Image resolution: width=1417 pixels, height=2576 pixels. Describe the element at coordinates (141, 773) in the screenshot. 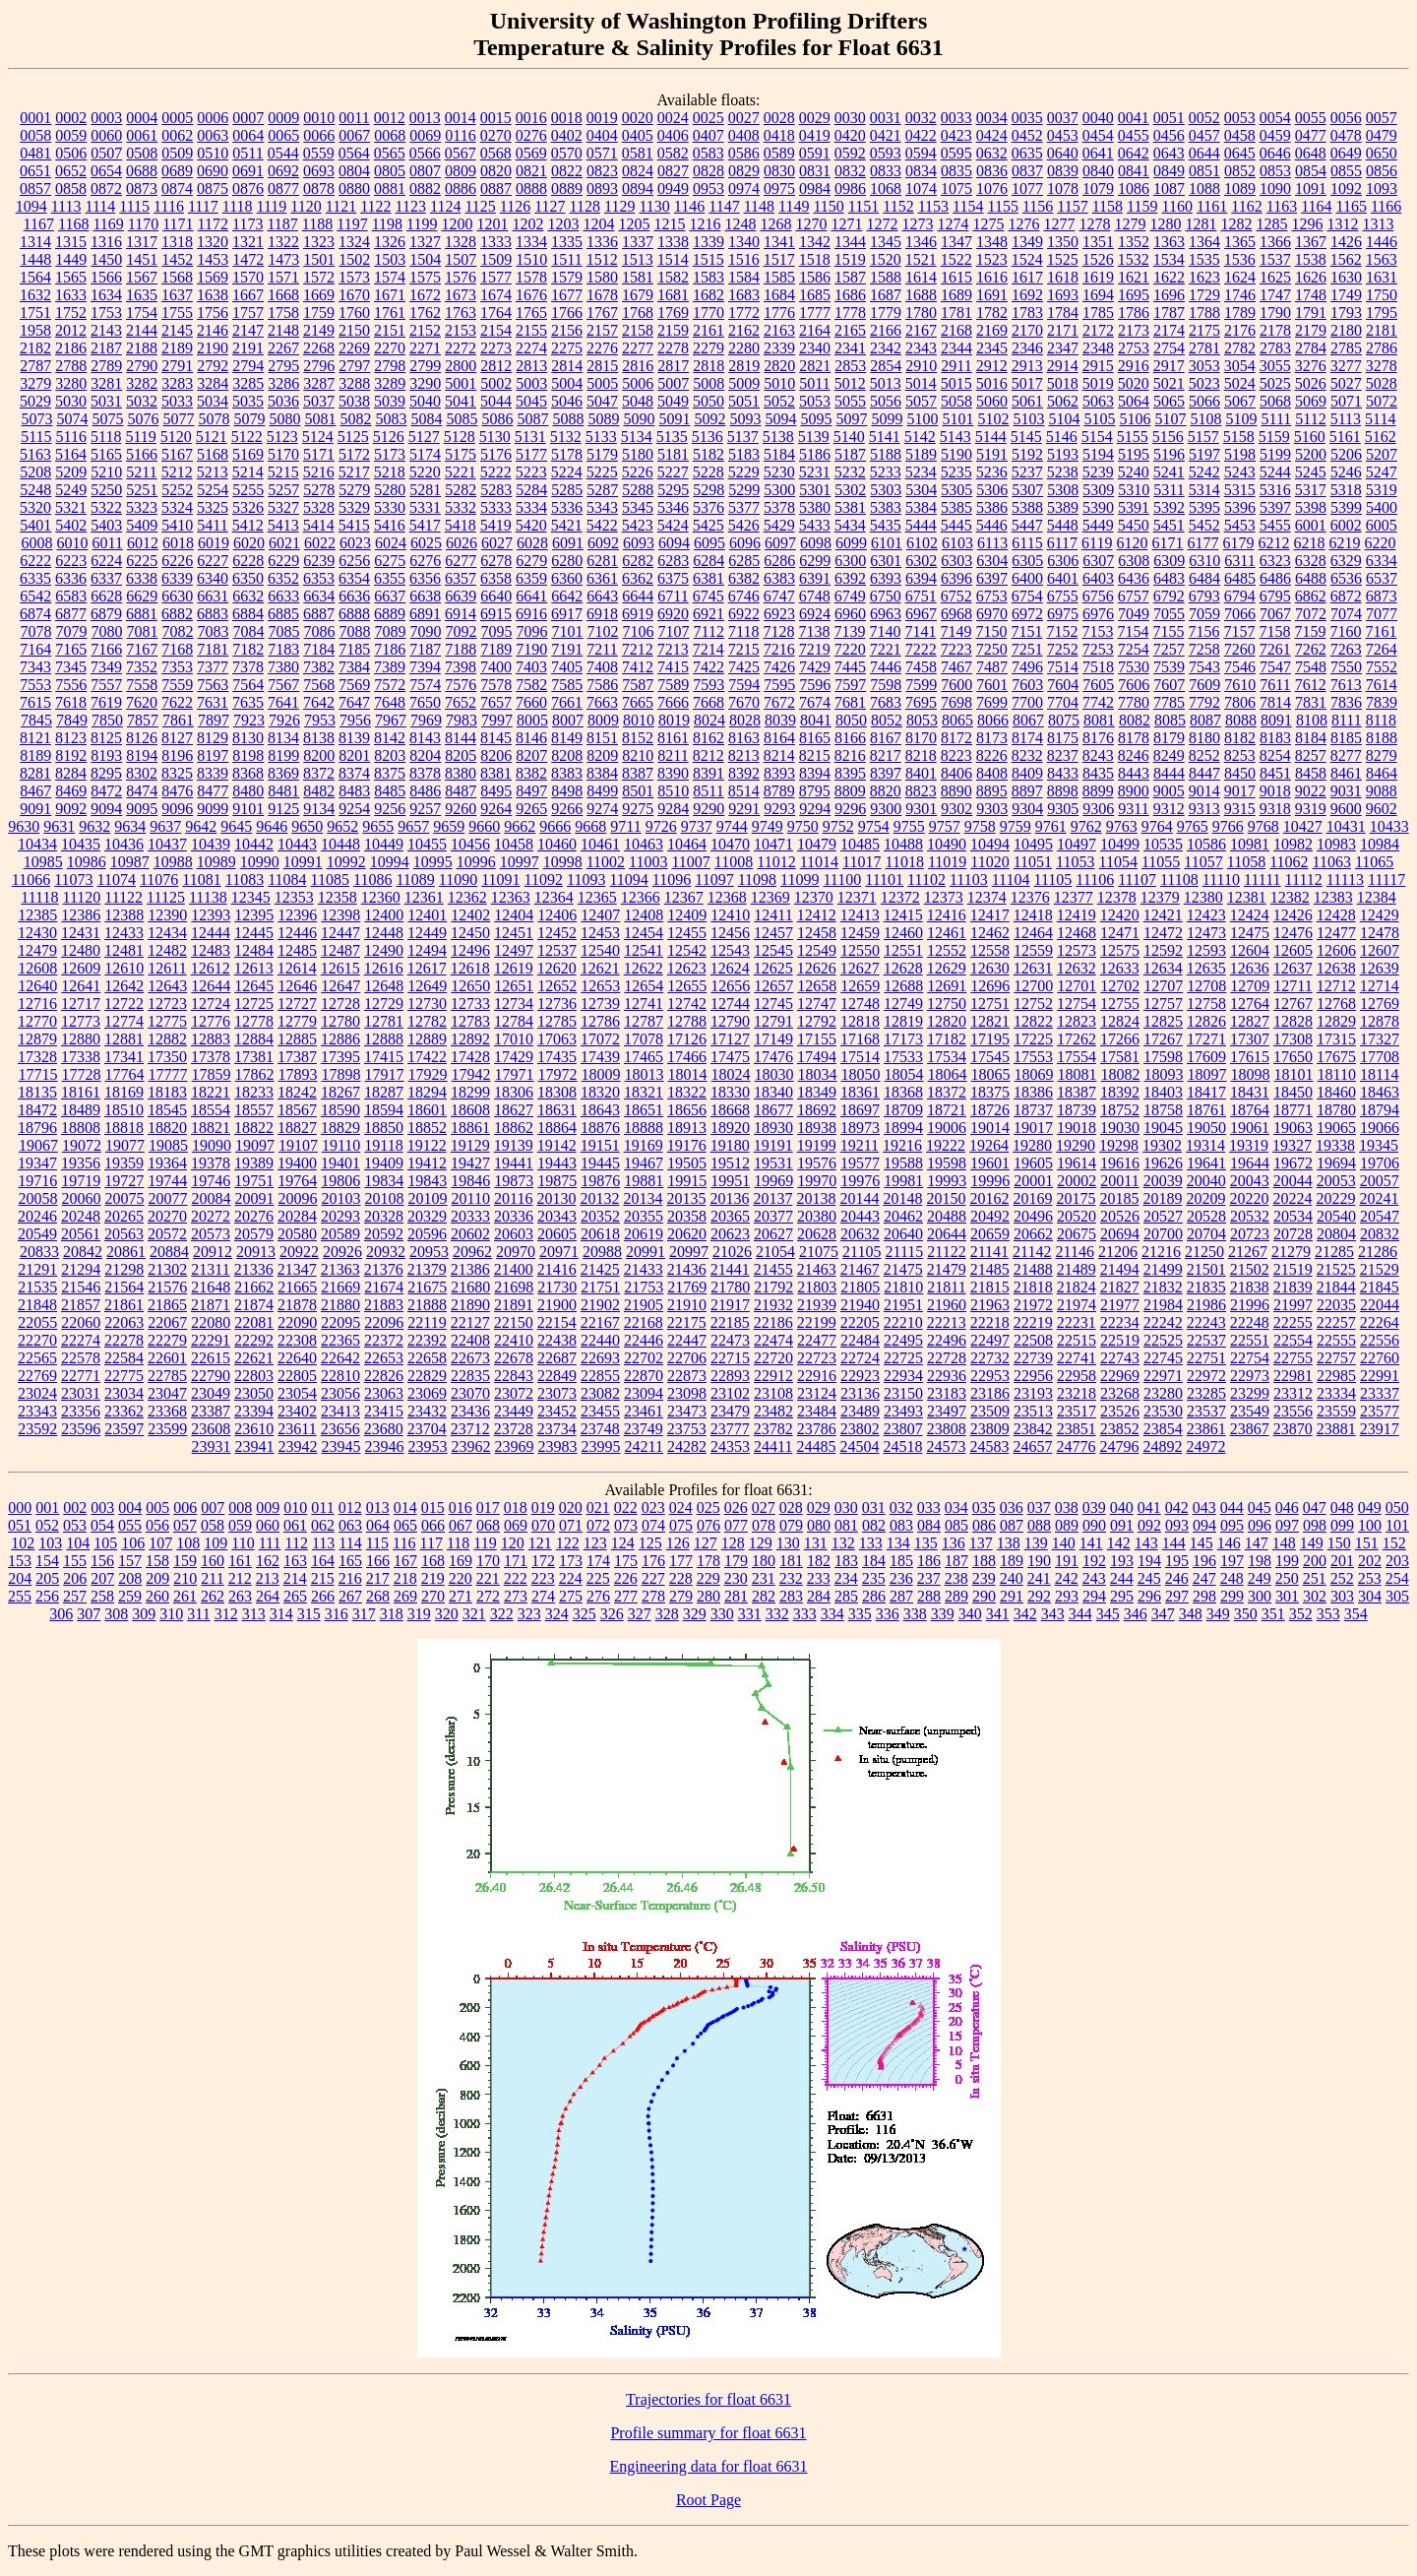

I see `8302` at that location.